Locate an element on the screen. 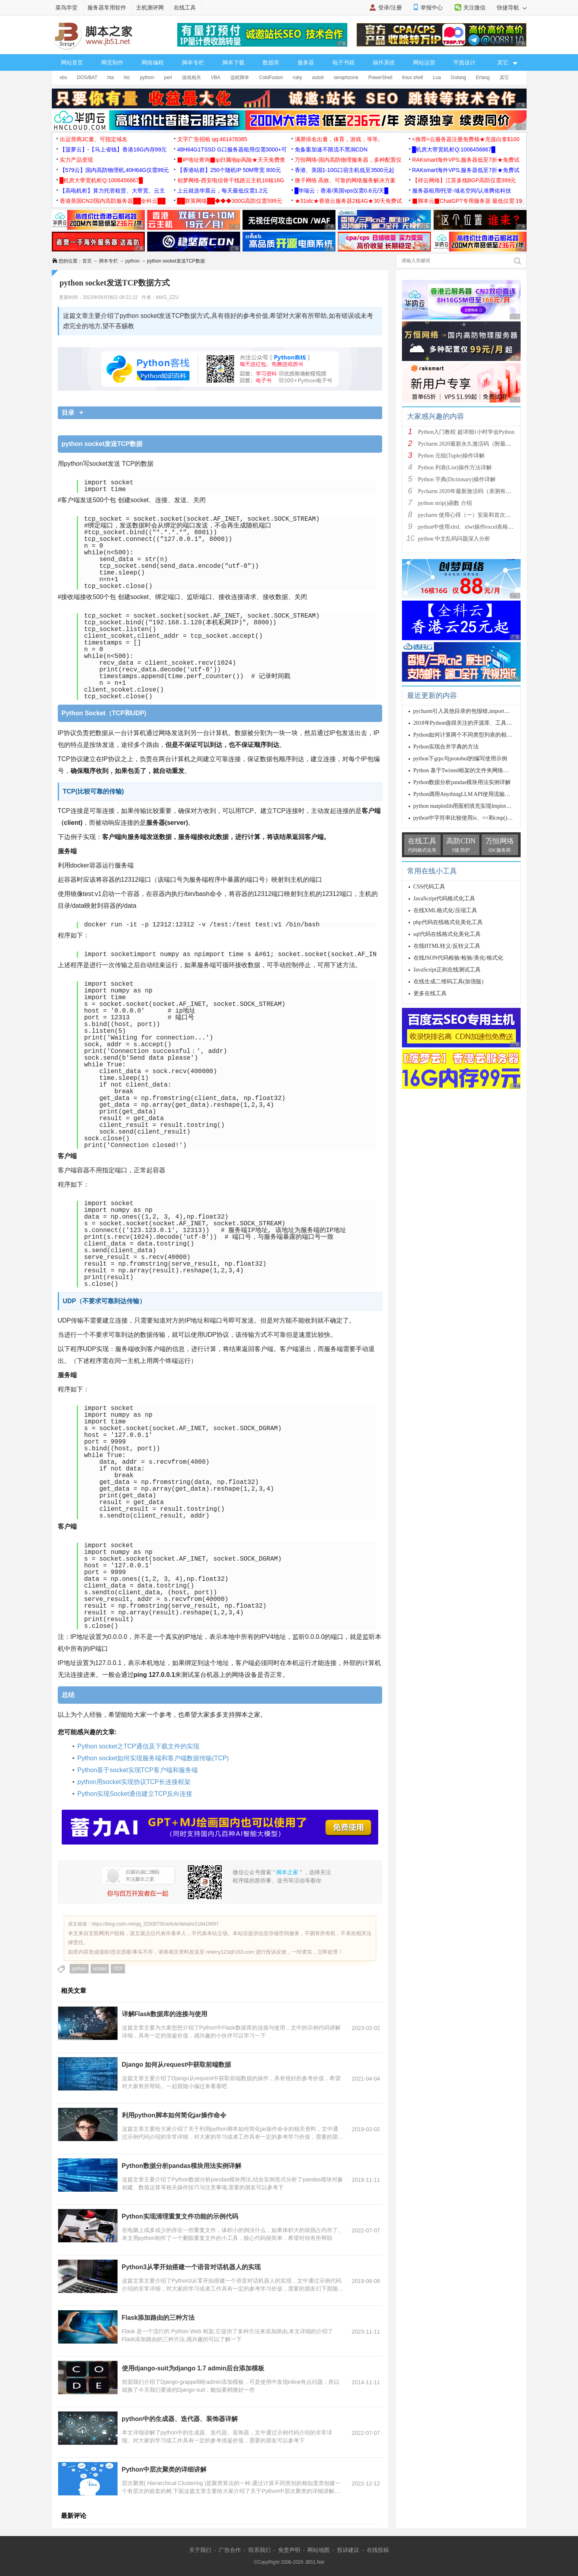 The image size is (578, 2576). █机房大带宽机柜Q:1006456867█ is located at coordinates (453, 149).